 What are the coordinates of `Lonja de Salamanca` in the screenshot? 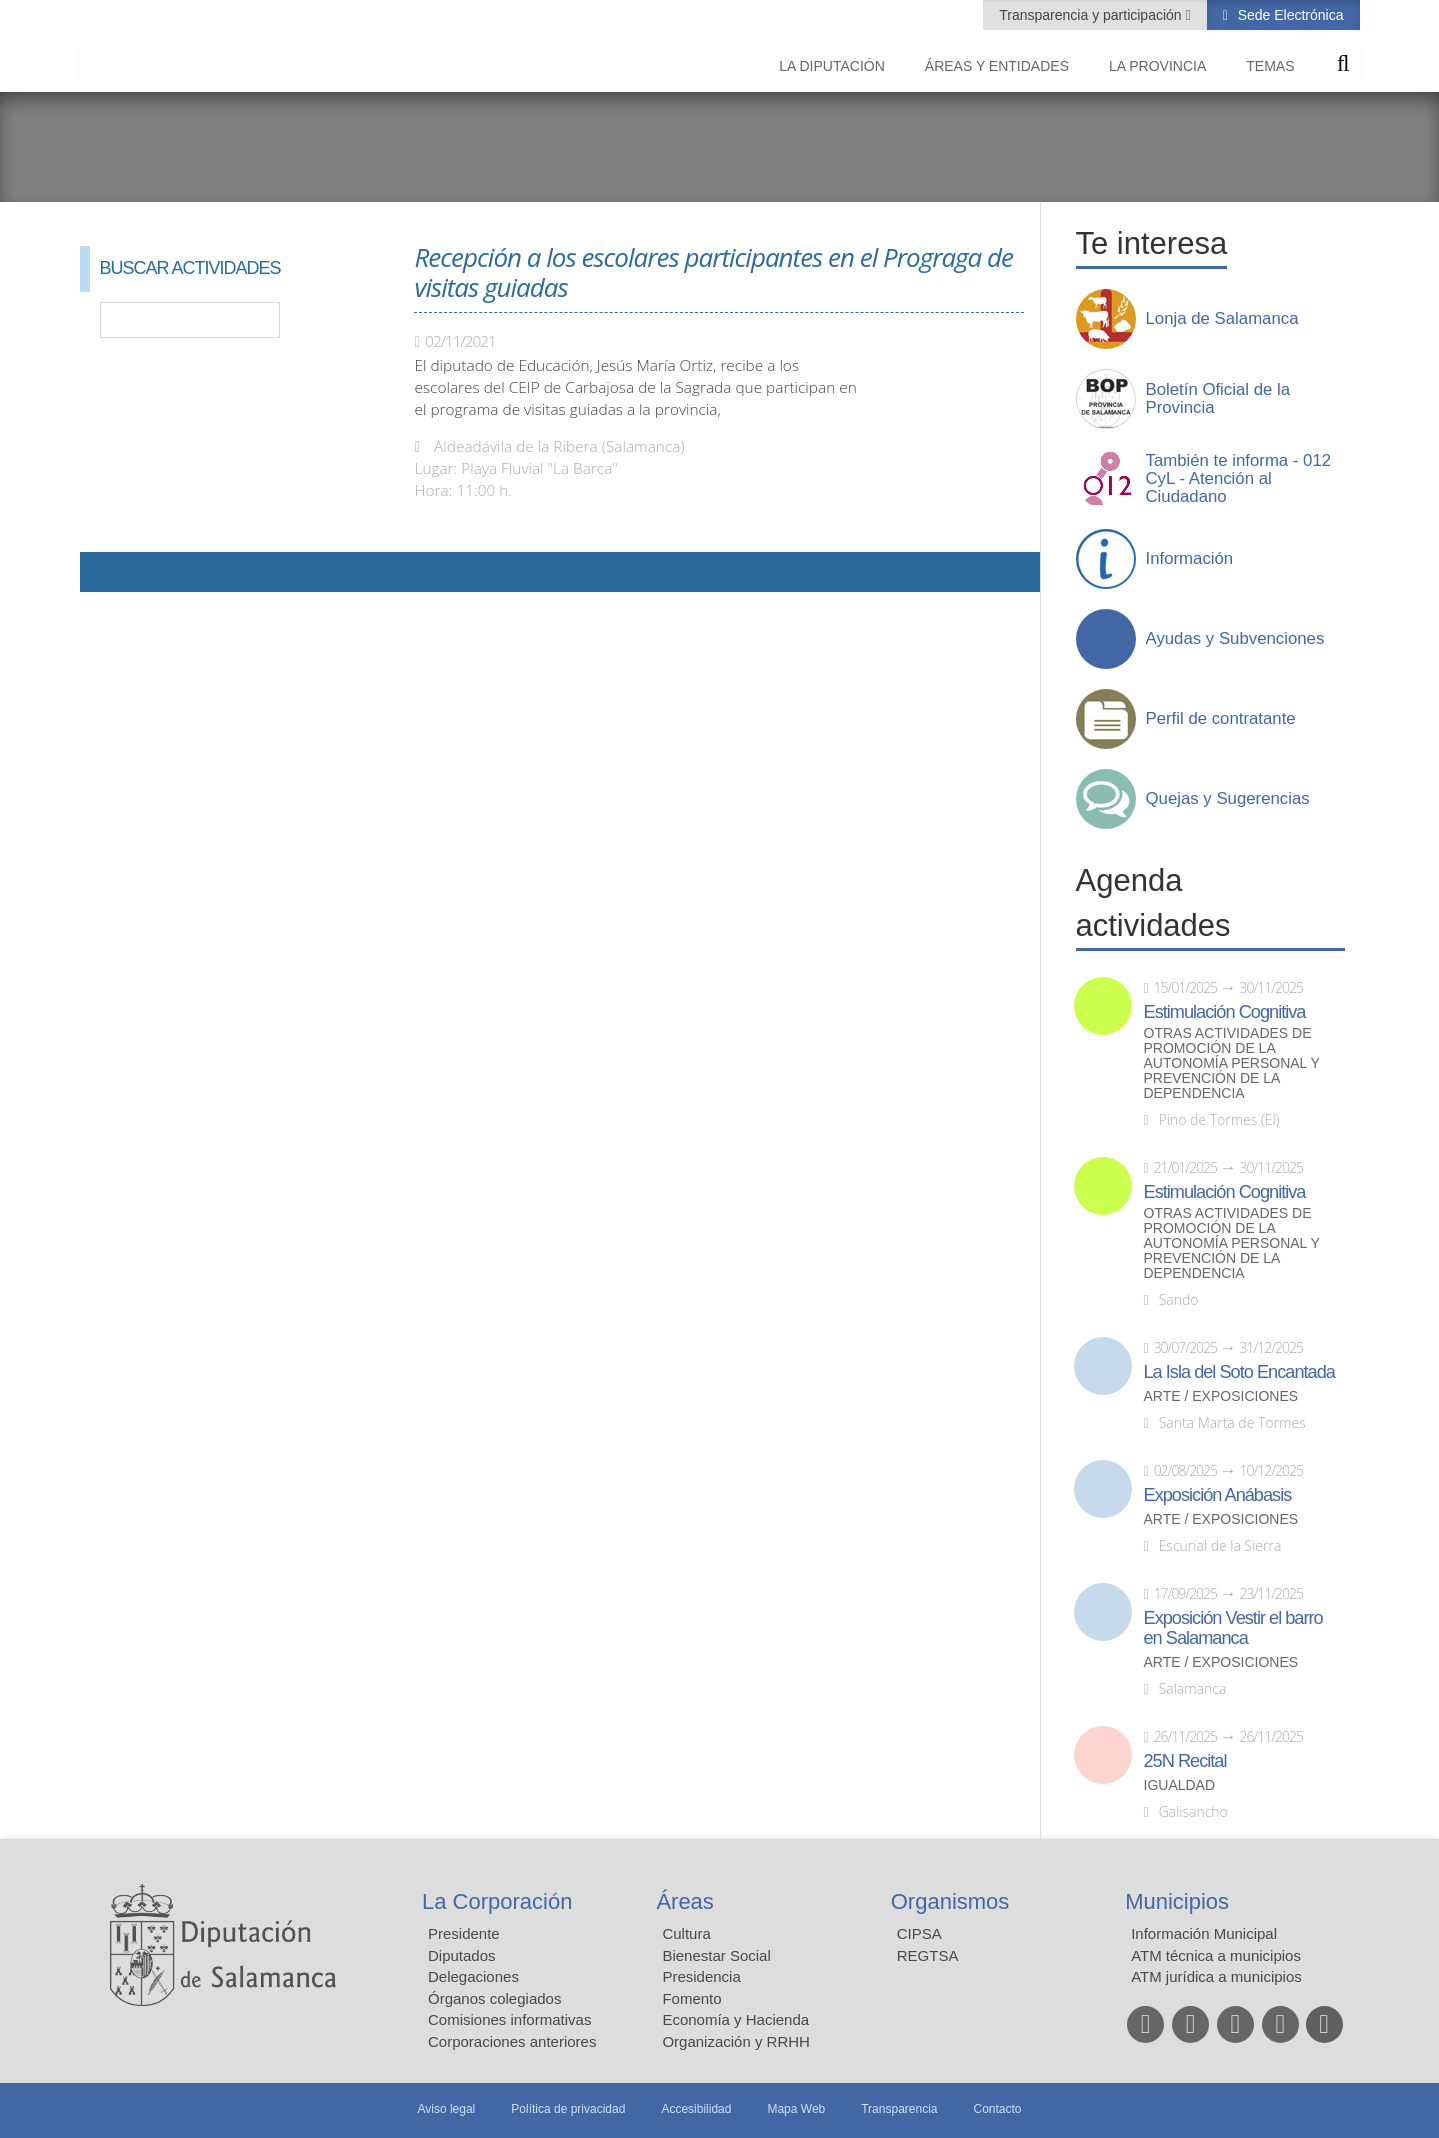 It's located at (1222, 319).